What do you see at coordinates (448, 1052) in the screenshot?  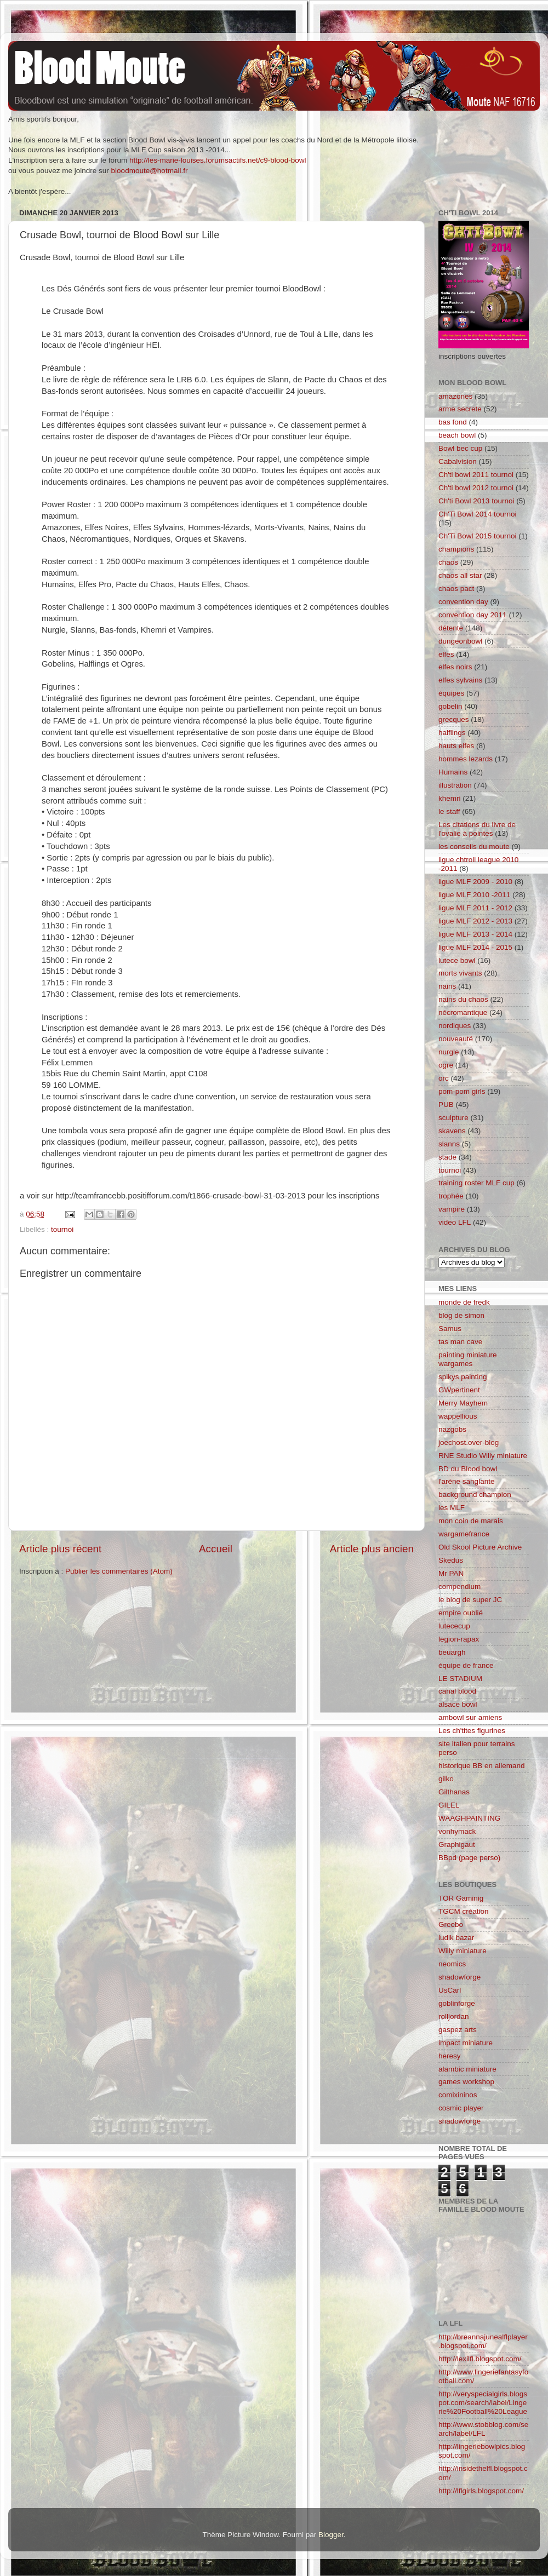 I see `nurgle` at bounding box center [448, 1052].